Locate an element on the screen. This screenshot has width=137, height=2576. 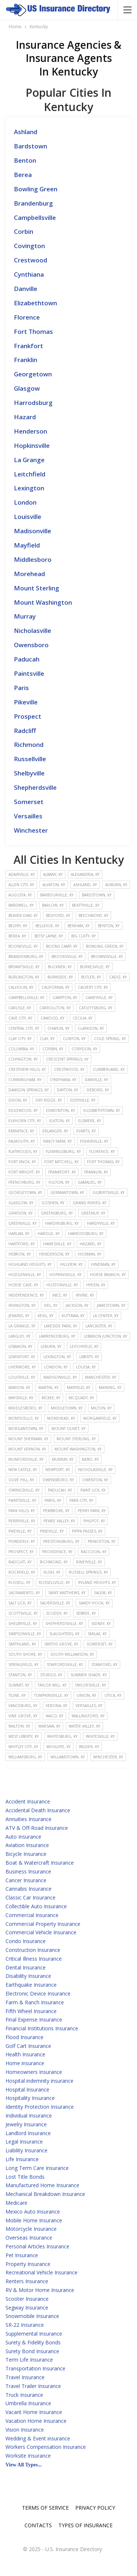
Lewisport, KY is located at coordinates (21, 1356).